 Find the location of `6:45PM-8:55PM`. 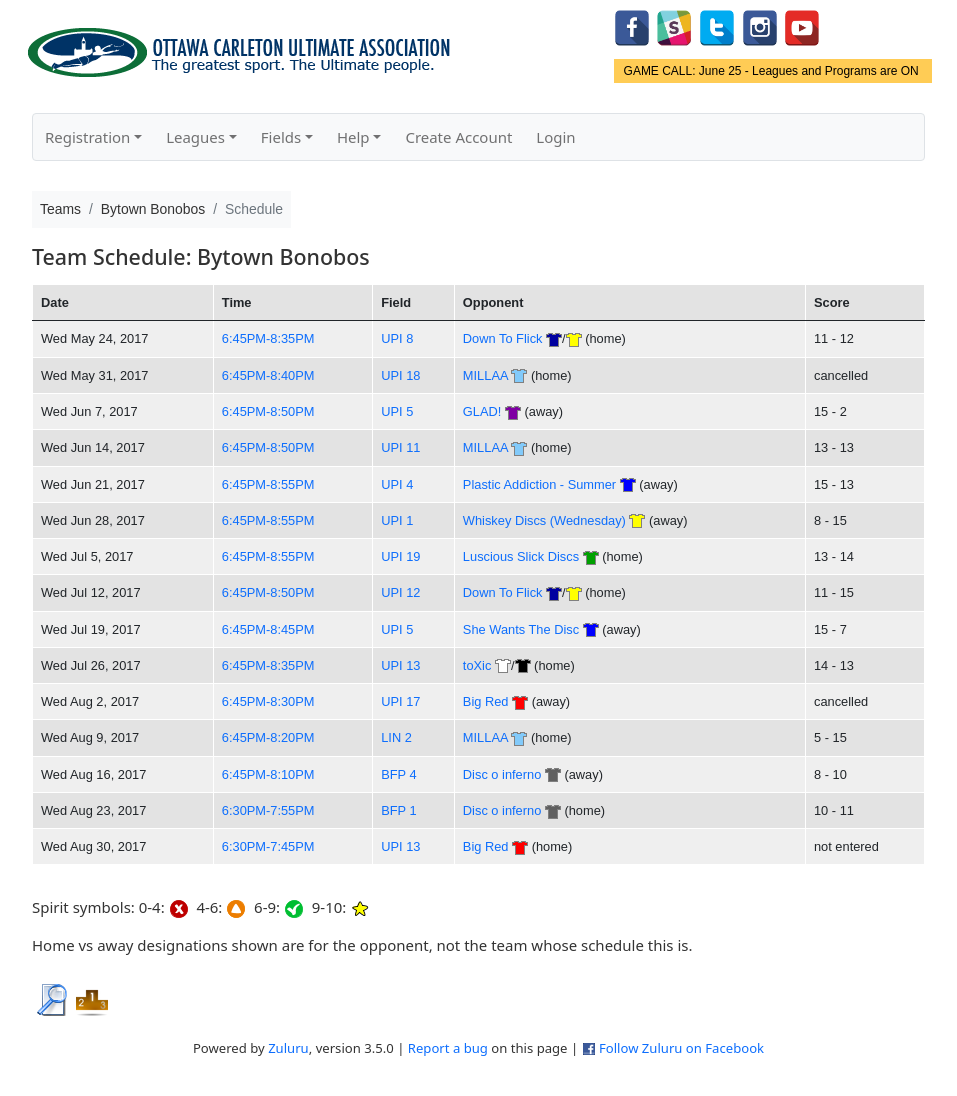

6:45PM-8:55PM is located at coordinates (268, 484).